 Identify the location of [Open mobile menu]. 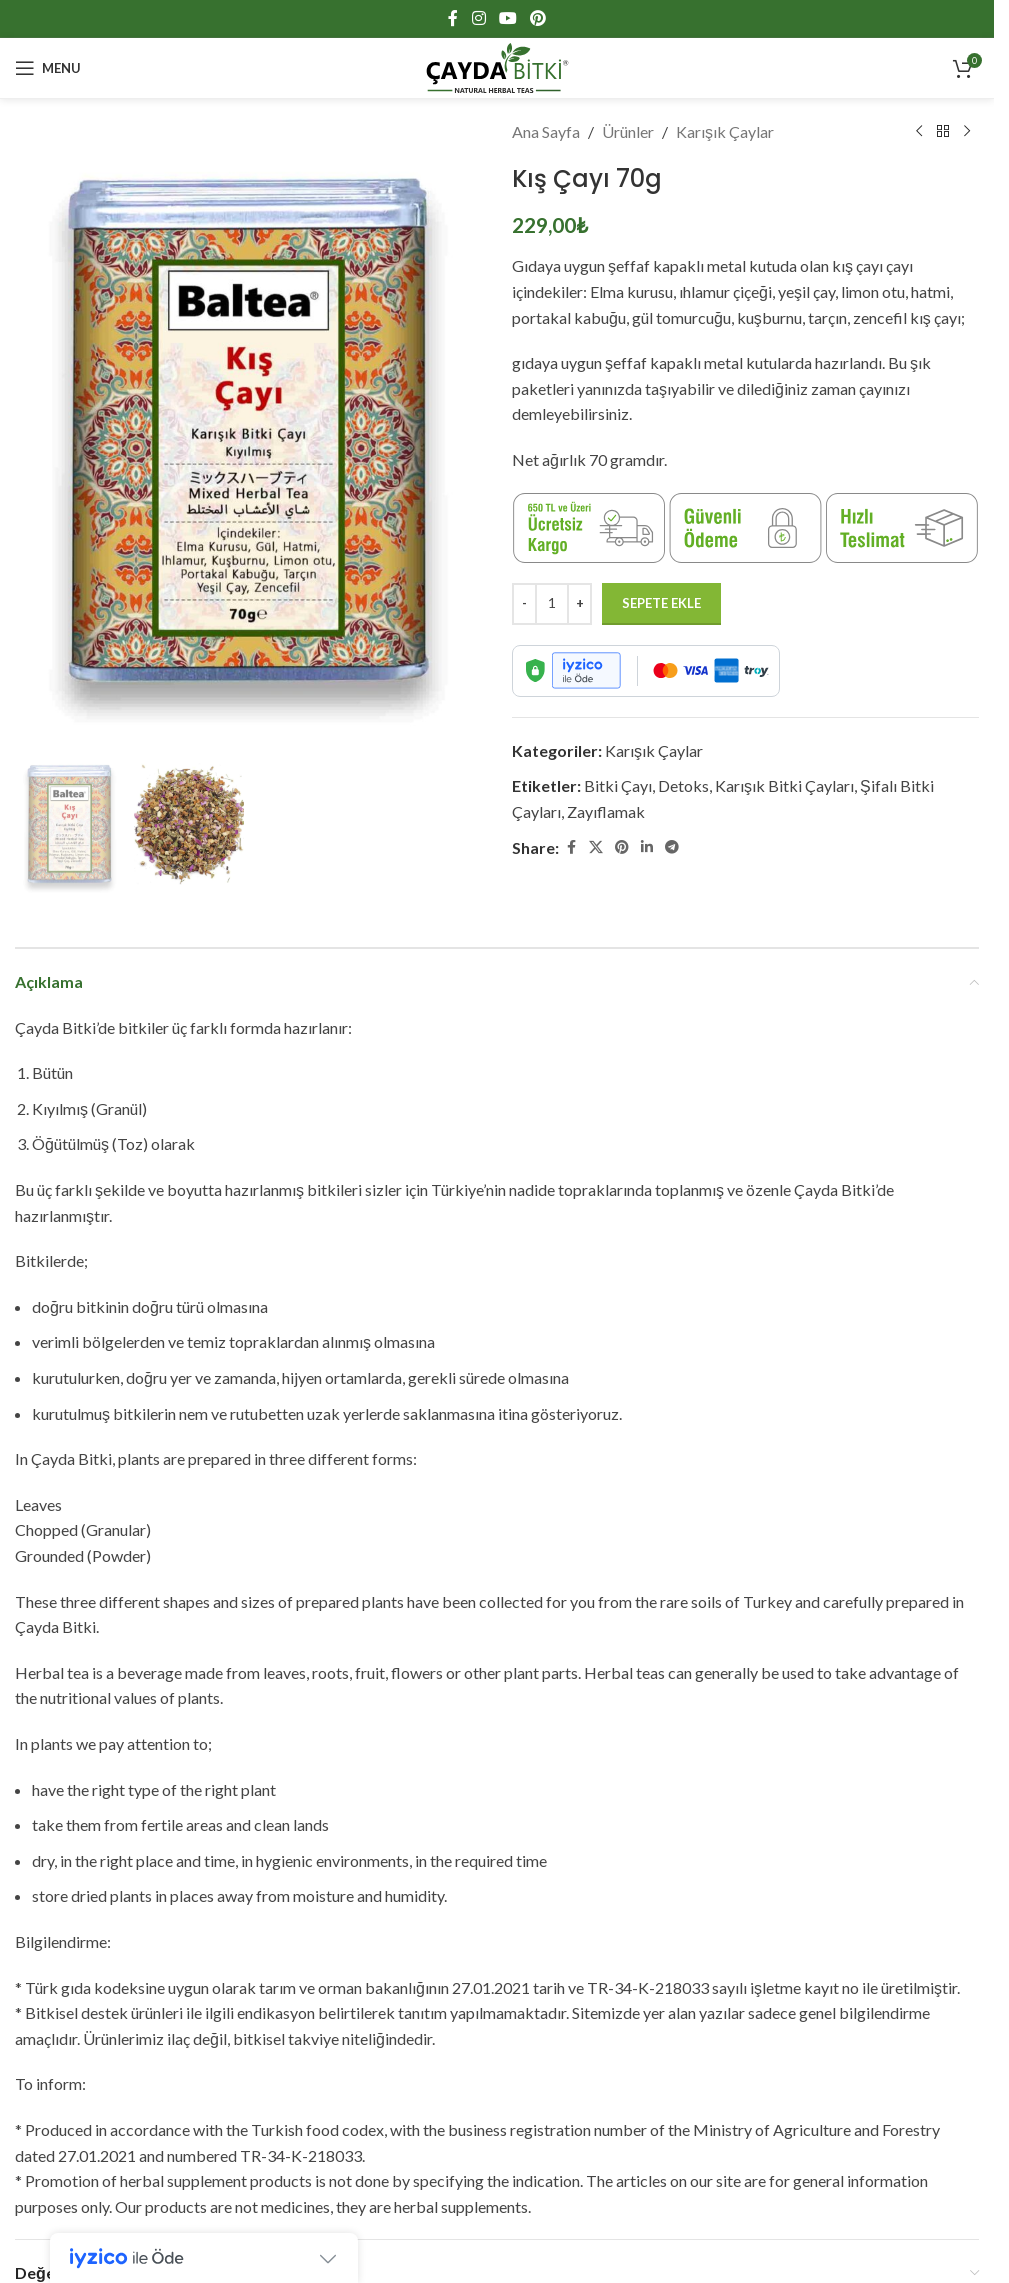
(48, 68).